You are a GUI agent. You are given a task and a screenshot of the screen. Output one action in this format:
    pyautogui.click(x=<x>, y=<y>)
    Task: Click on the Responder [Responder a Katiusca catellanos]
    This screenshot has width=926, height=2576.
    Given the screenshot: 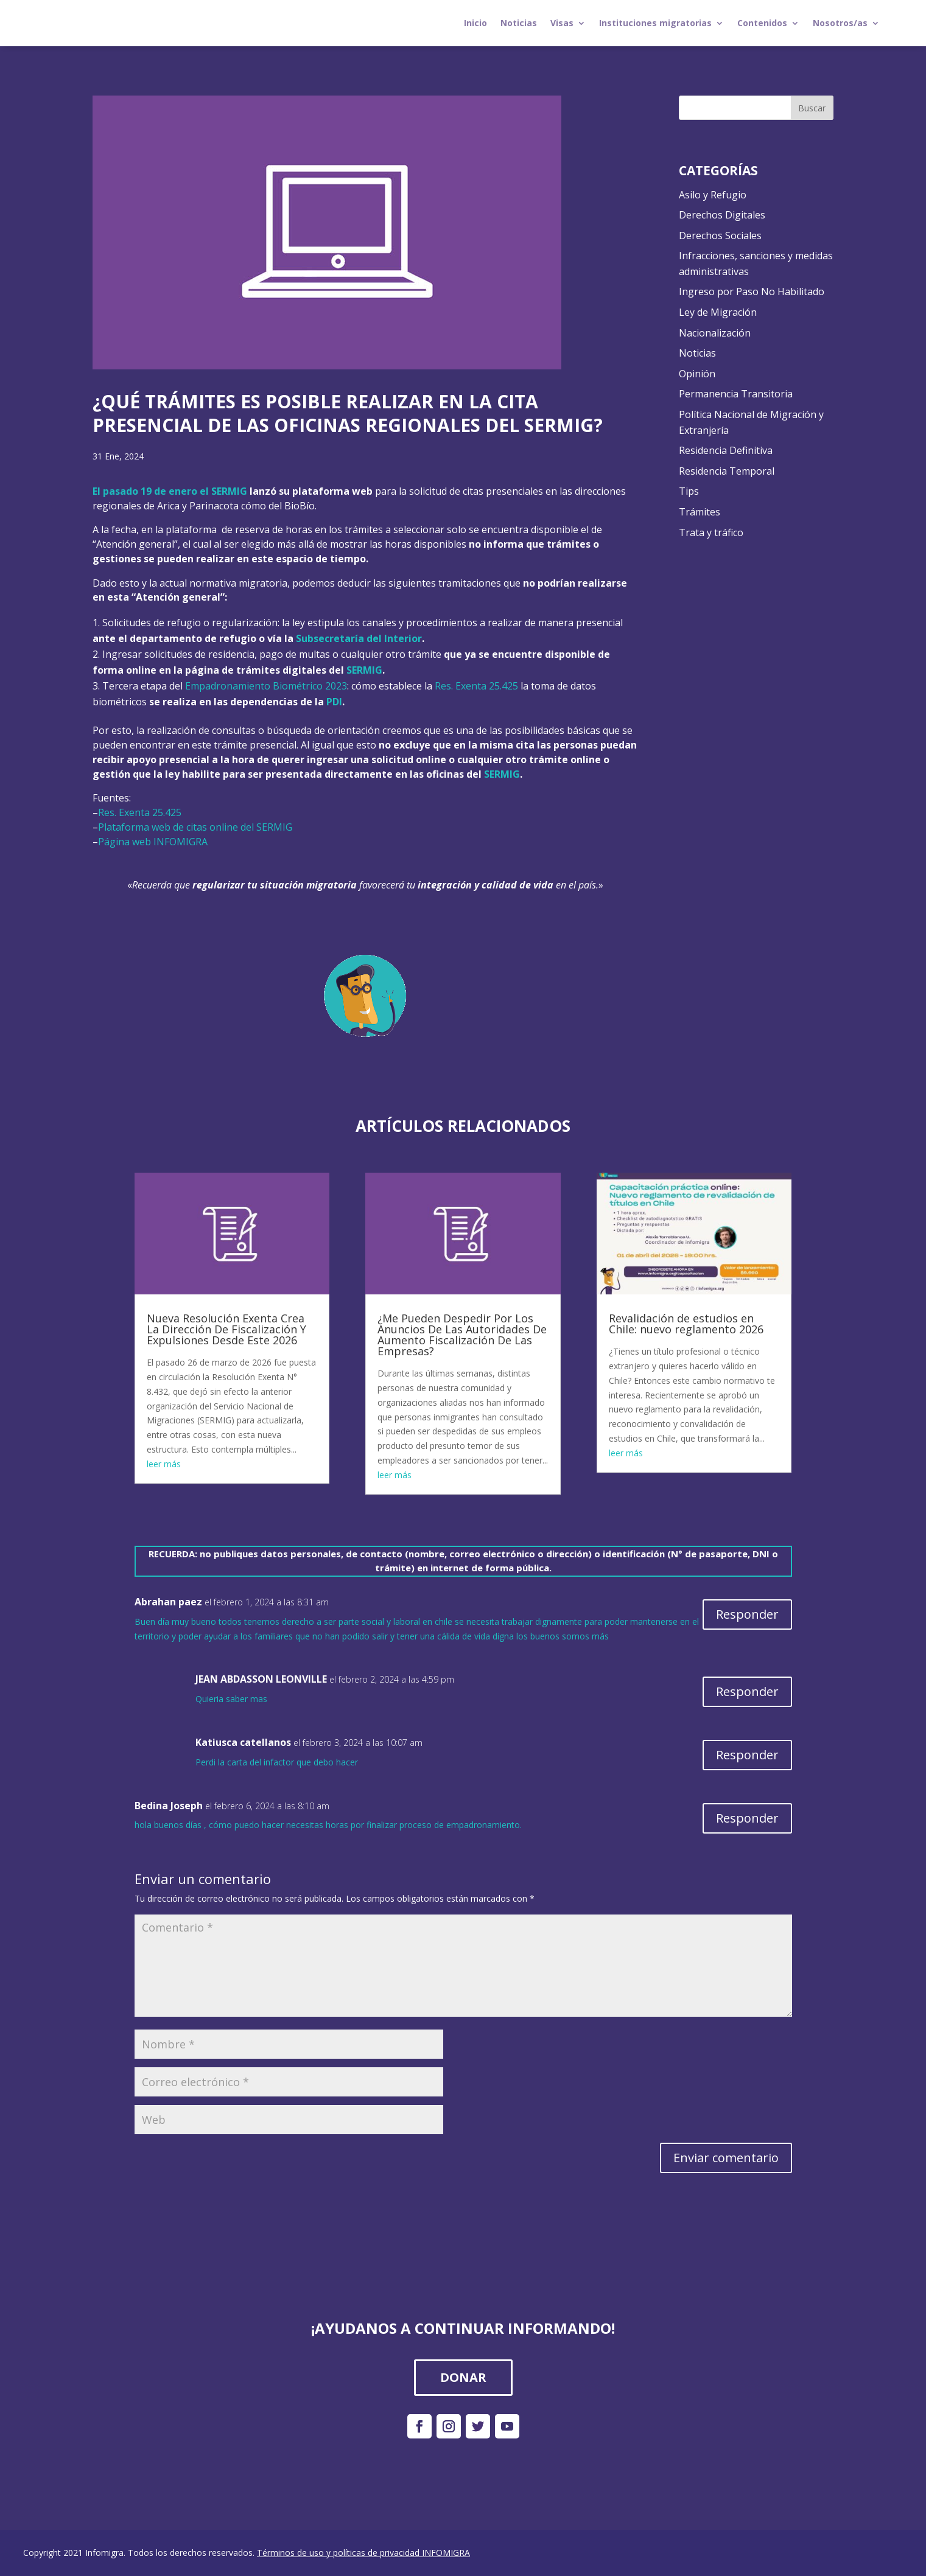 What is the action you would take?
    pyautogui.click(x=747, y=1755)
    